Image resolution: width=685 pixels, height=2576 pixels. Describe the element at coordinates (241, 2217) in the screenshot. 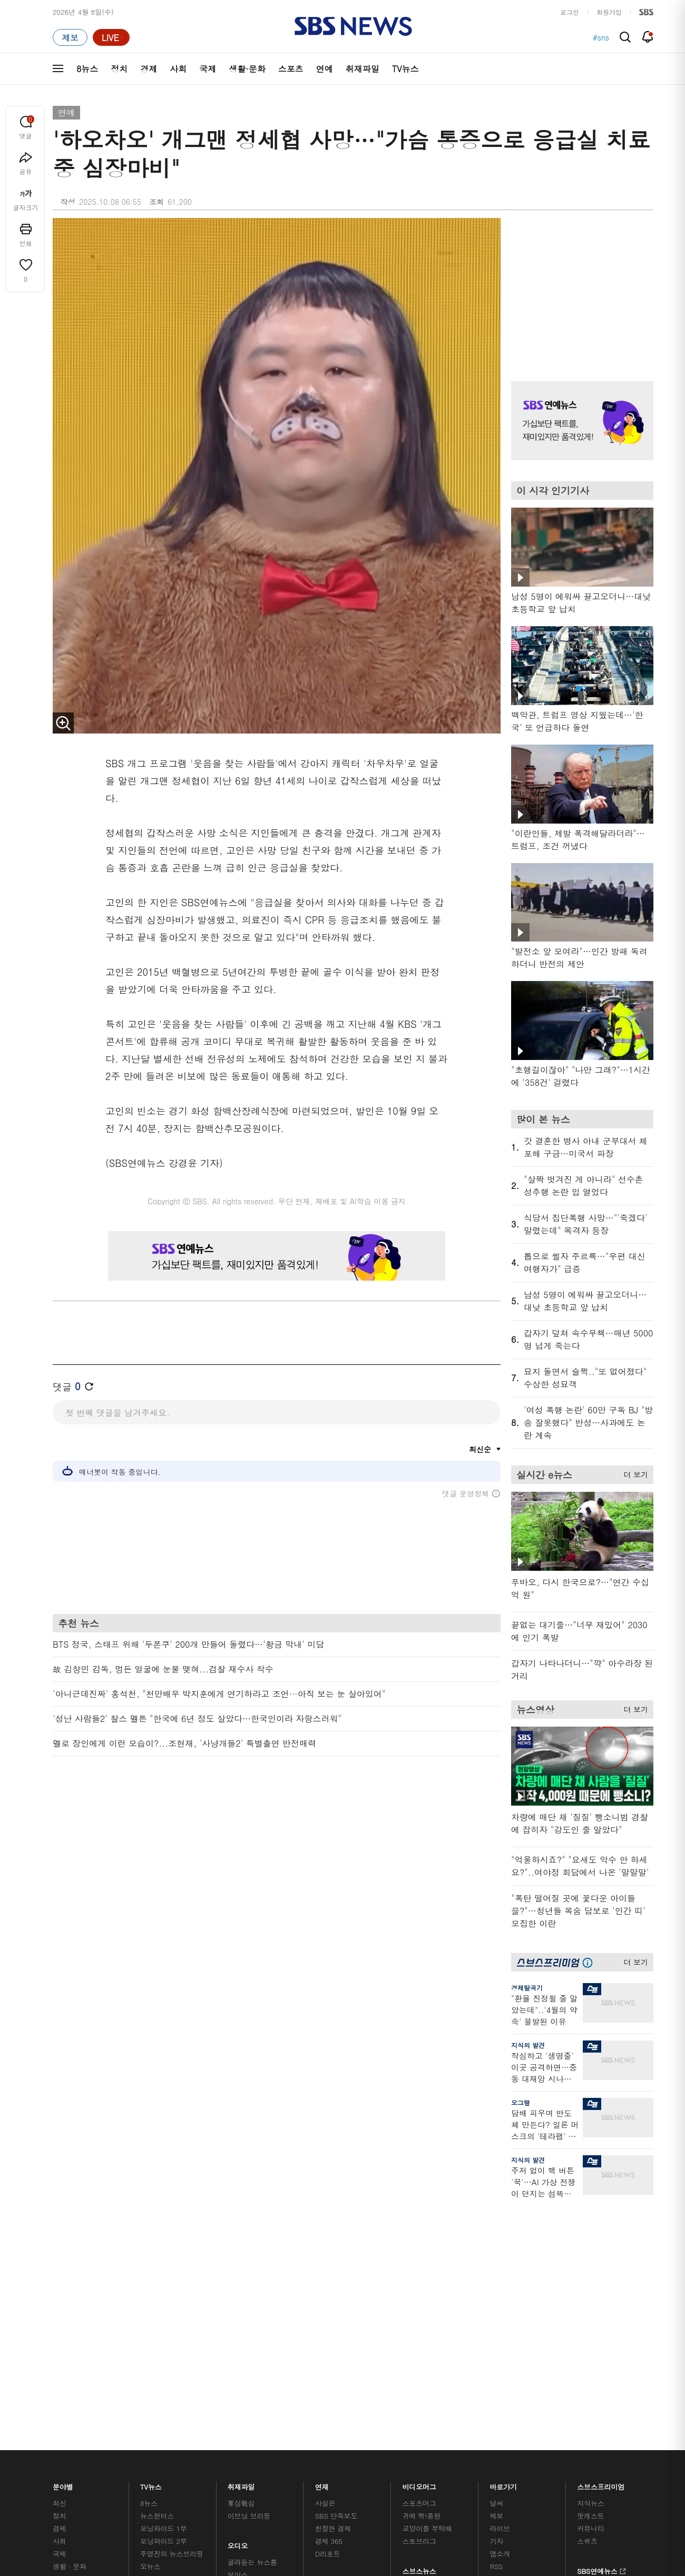

I see `軍심戰심` at that location.